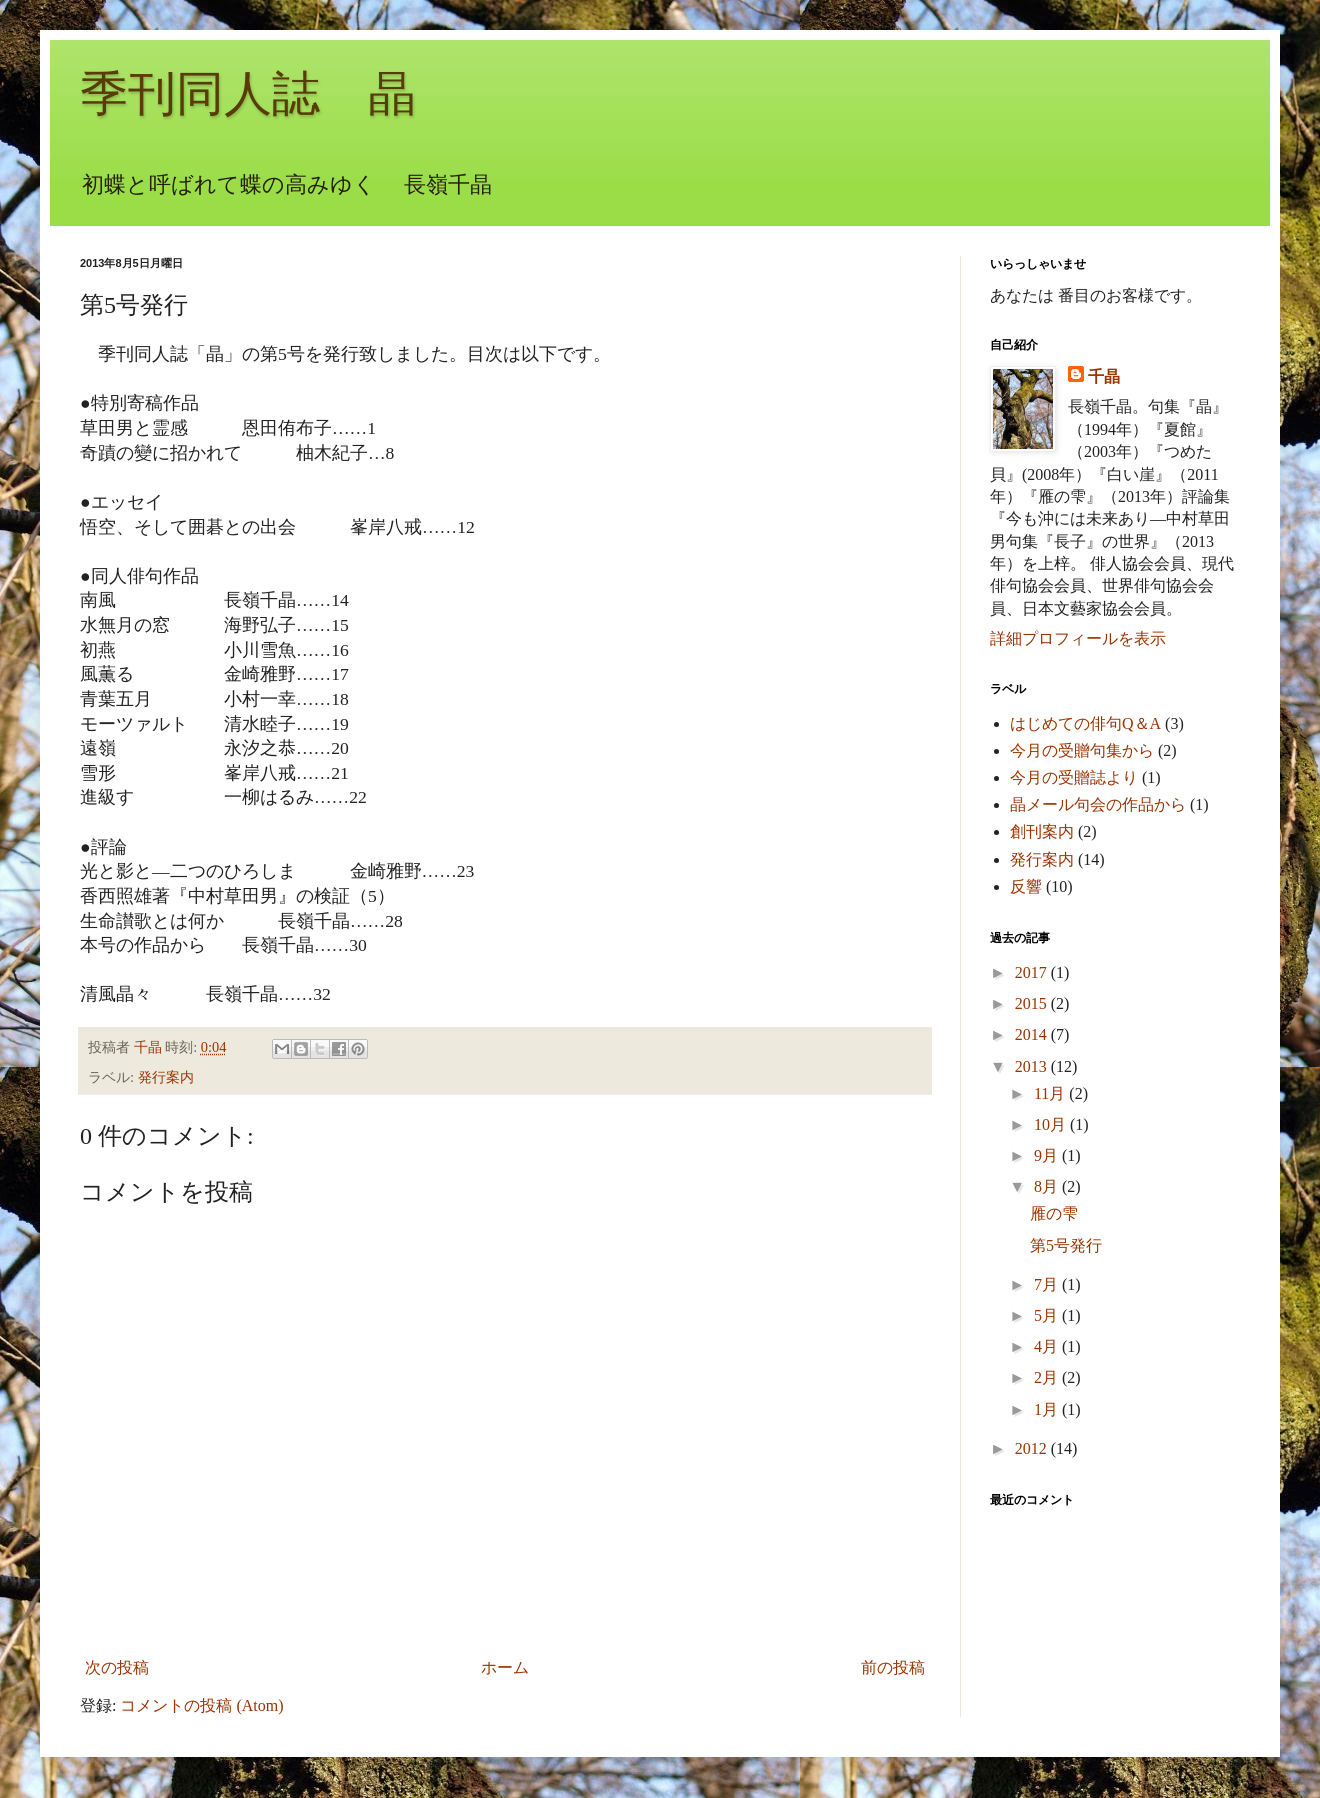  Describe the element at coordinates (1085, 723) in the screenshot. I see `はじめての俳句Q＆A` at that location.